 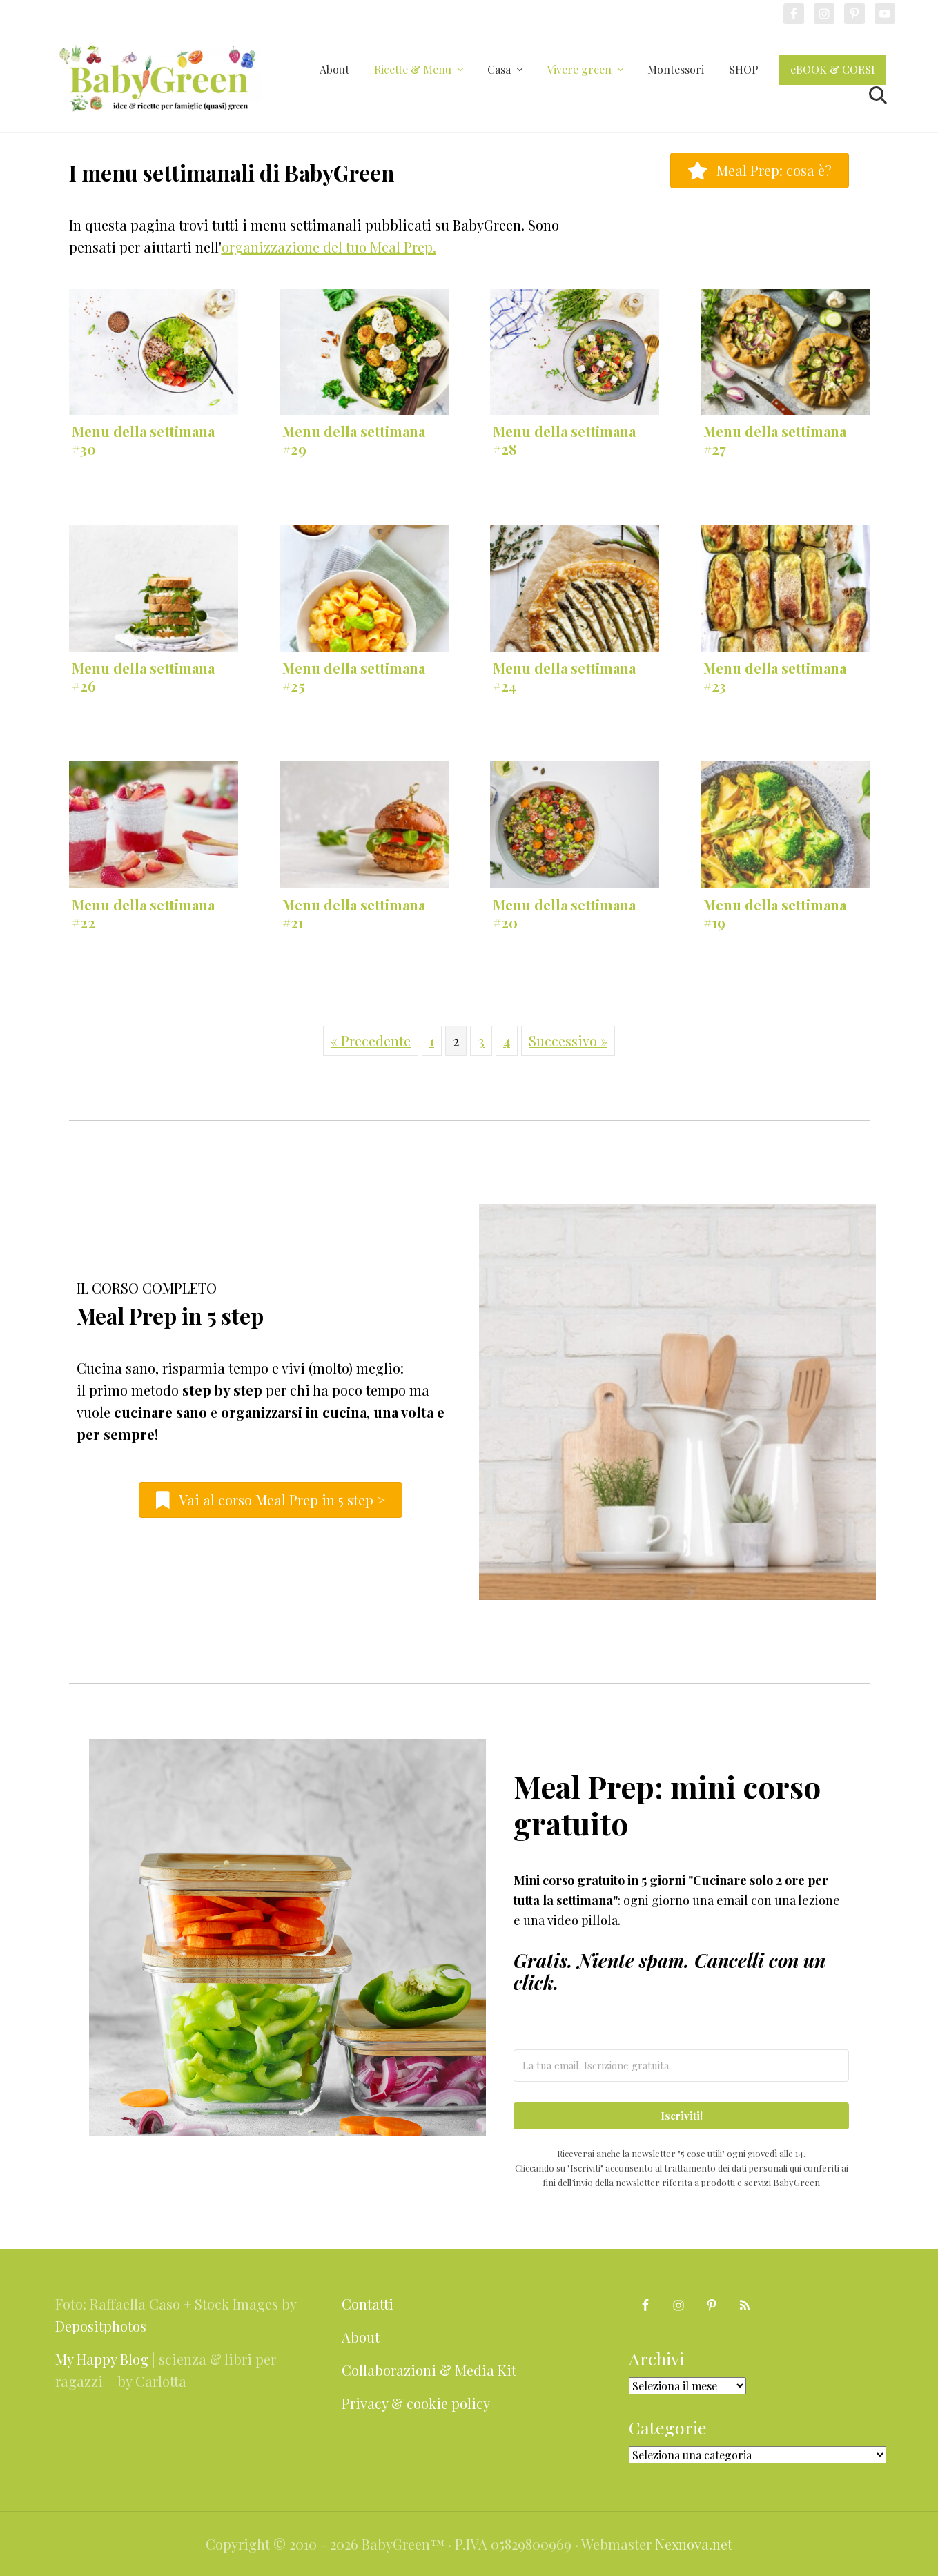 I want to click on About, so click(x=361, y=2337).